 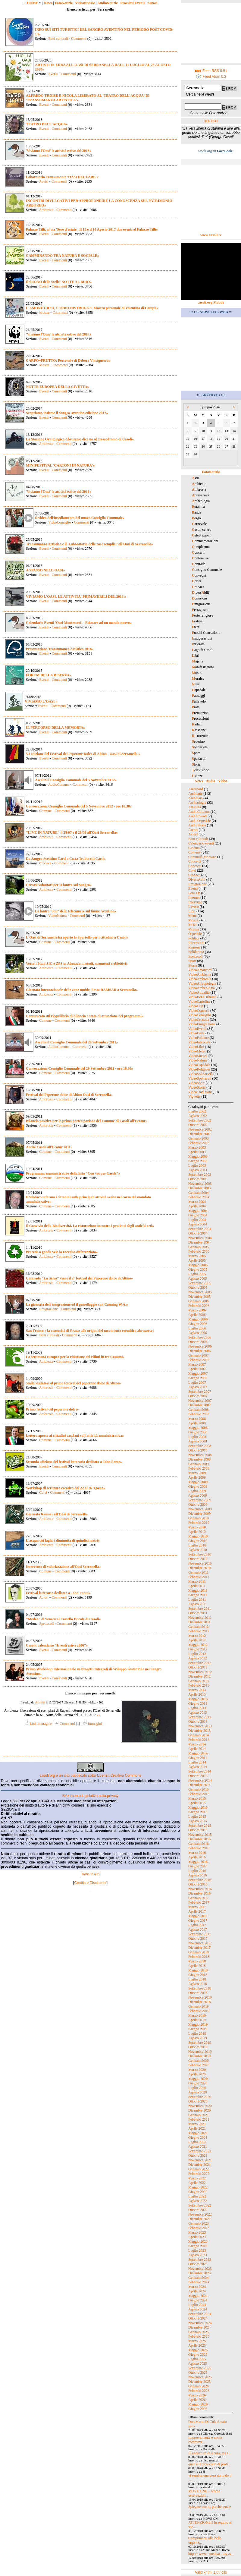 I want to click on Dicembre 2021, so click(x=199, y=2164).